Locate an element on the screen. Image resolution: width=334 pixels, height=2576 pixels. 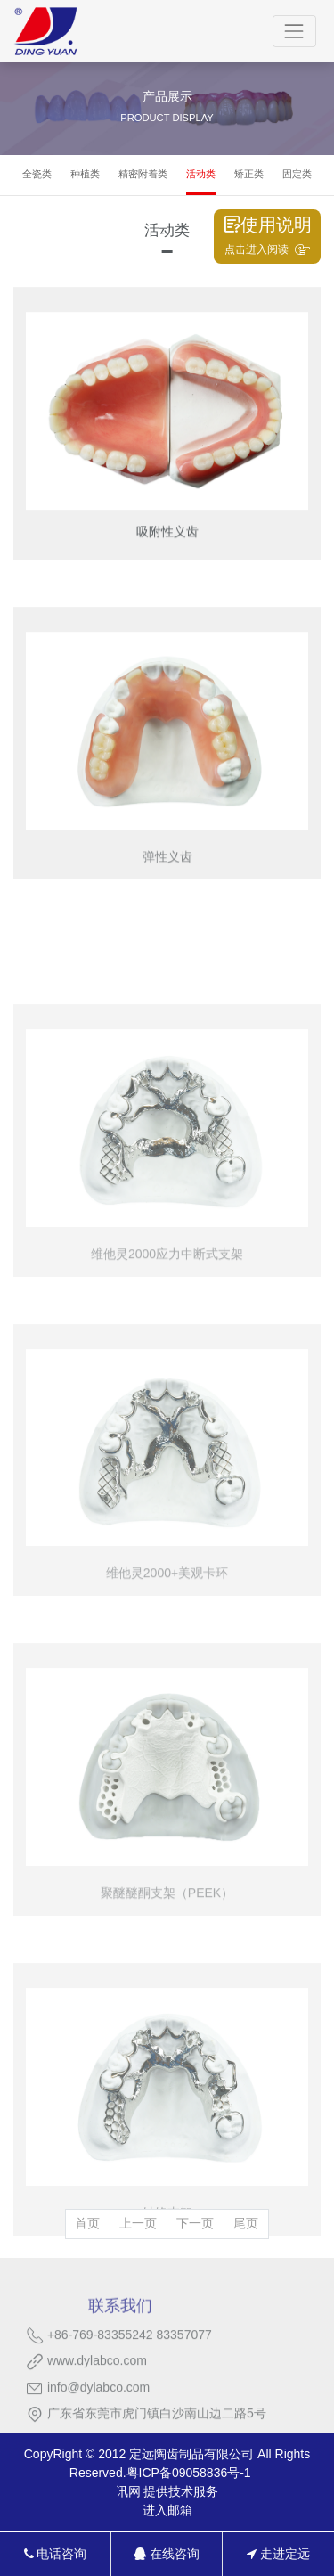
粤ICP备09058836号-1 is located at coordinates (188, 2473).